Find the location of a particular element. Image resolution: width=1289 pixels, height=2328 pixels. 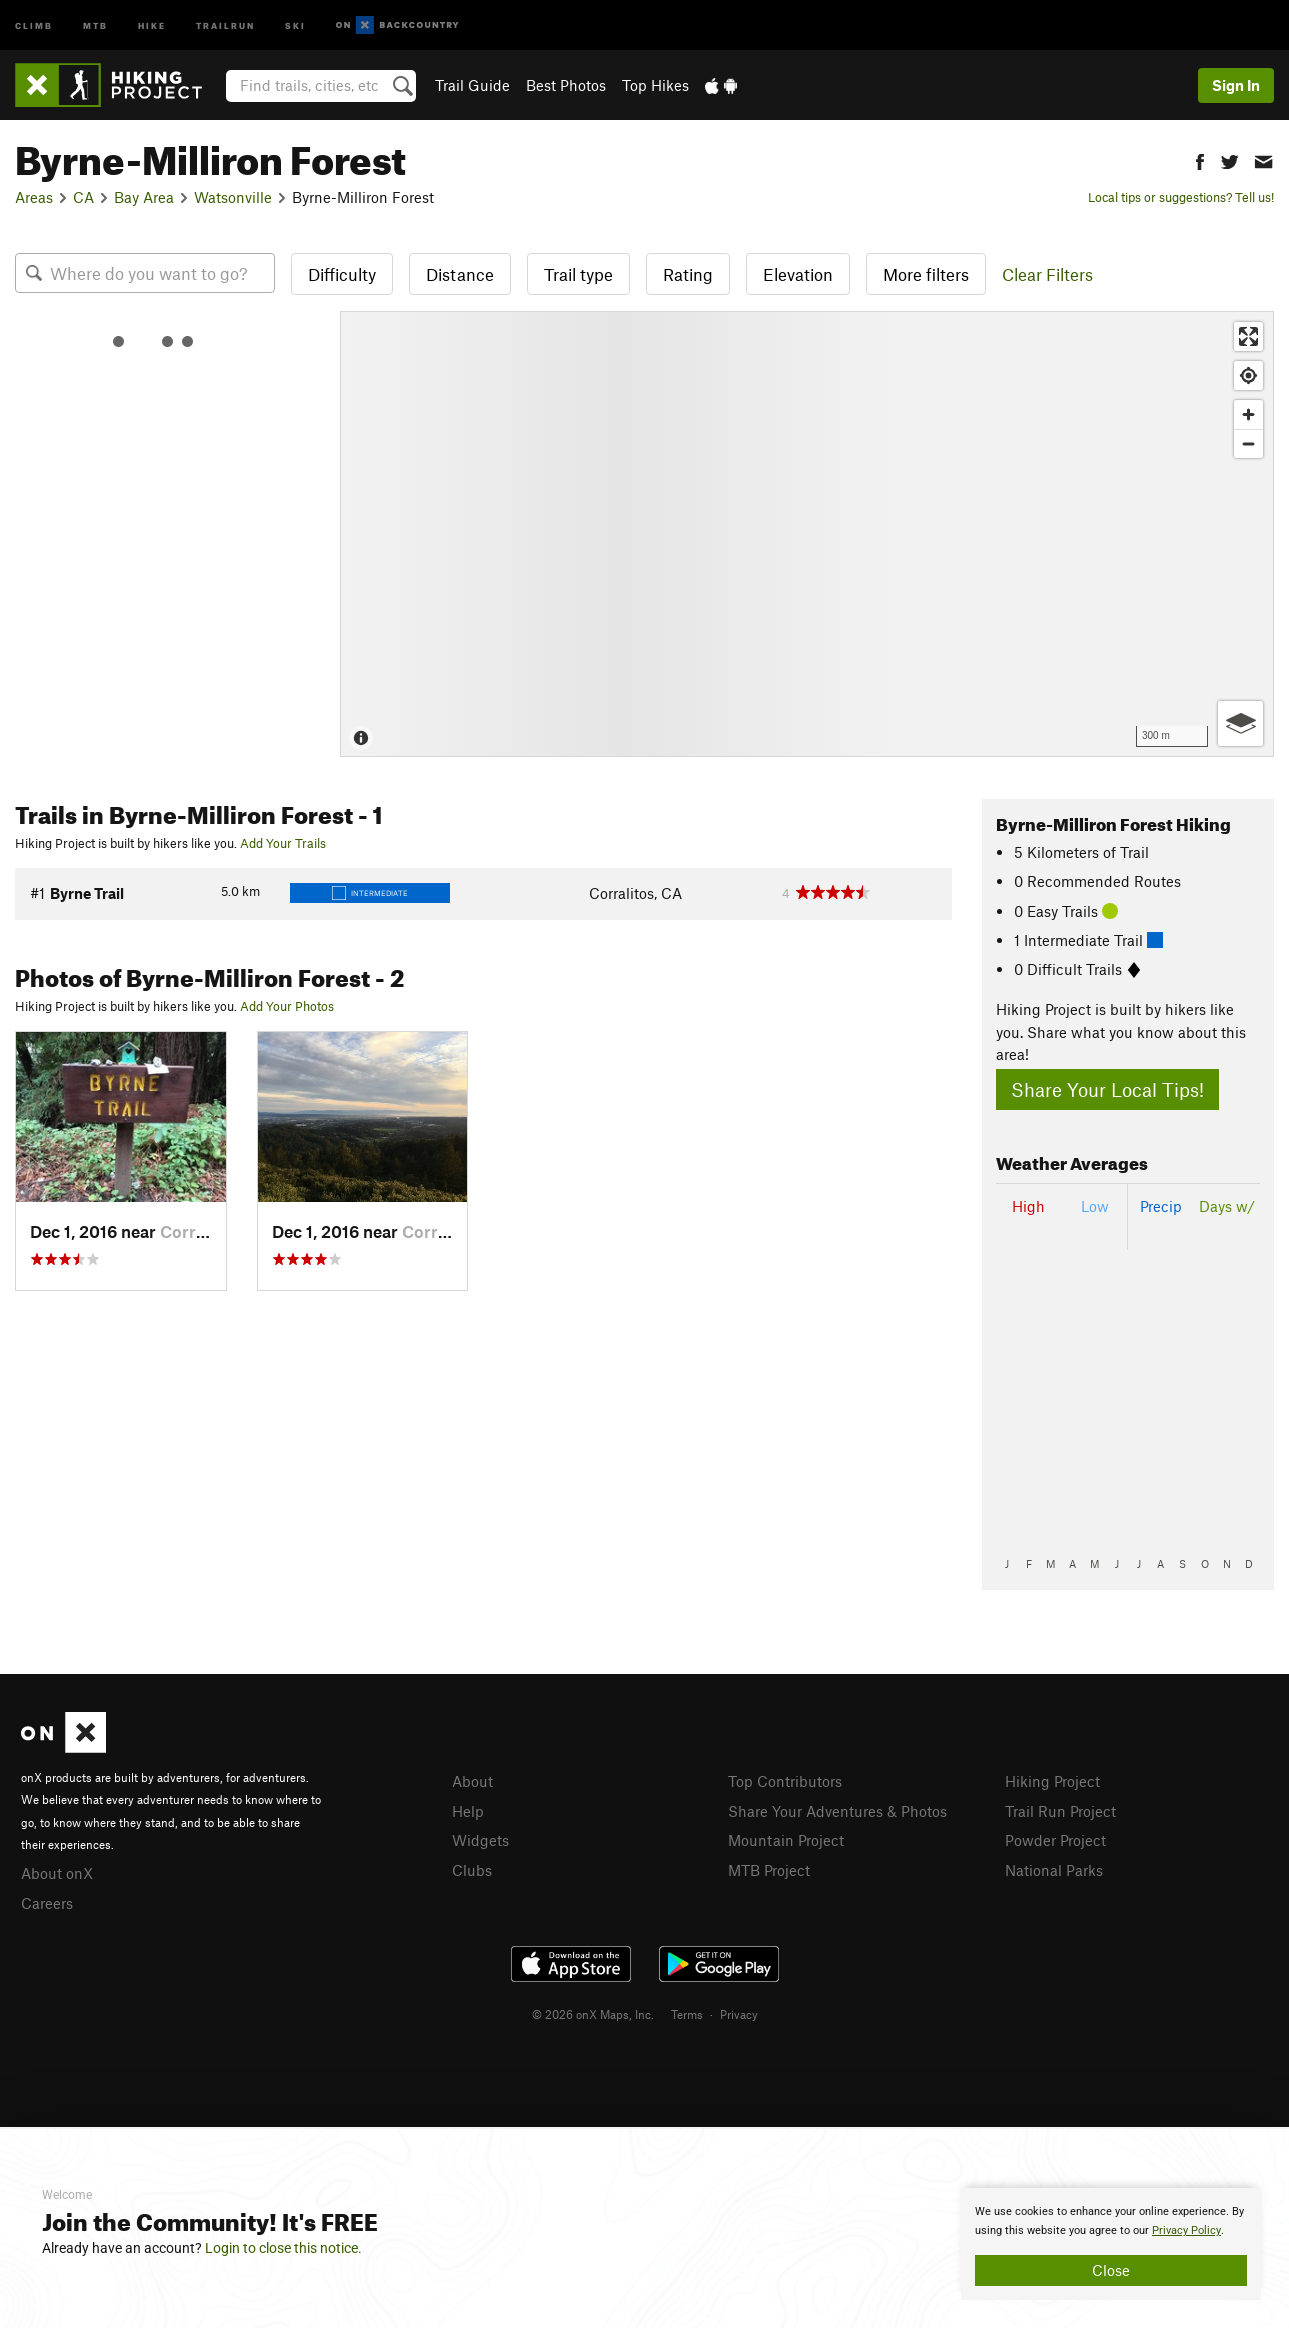

National Parks is located at coordinates (1054, 1870).